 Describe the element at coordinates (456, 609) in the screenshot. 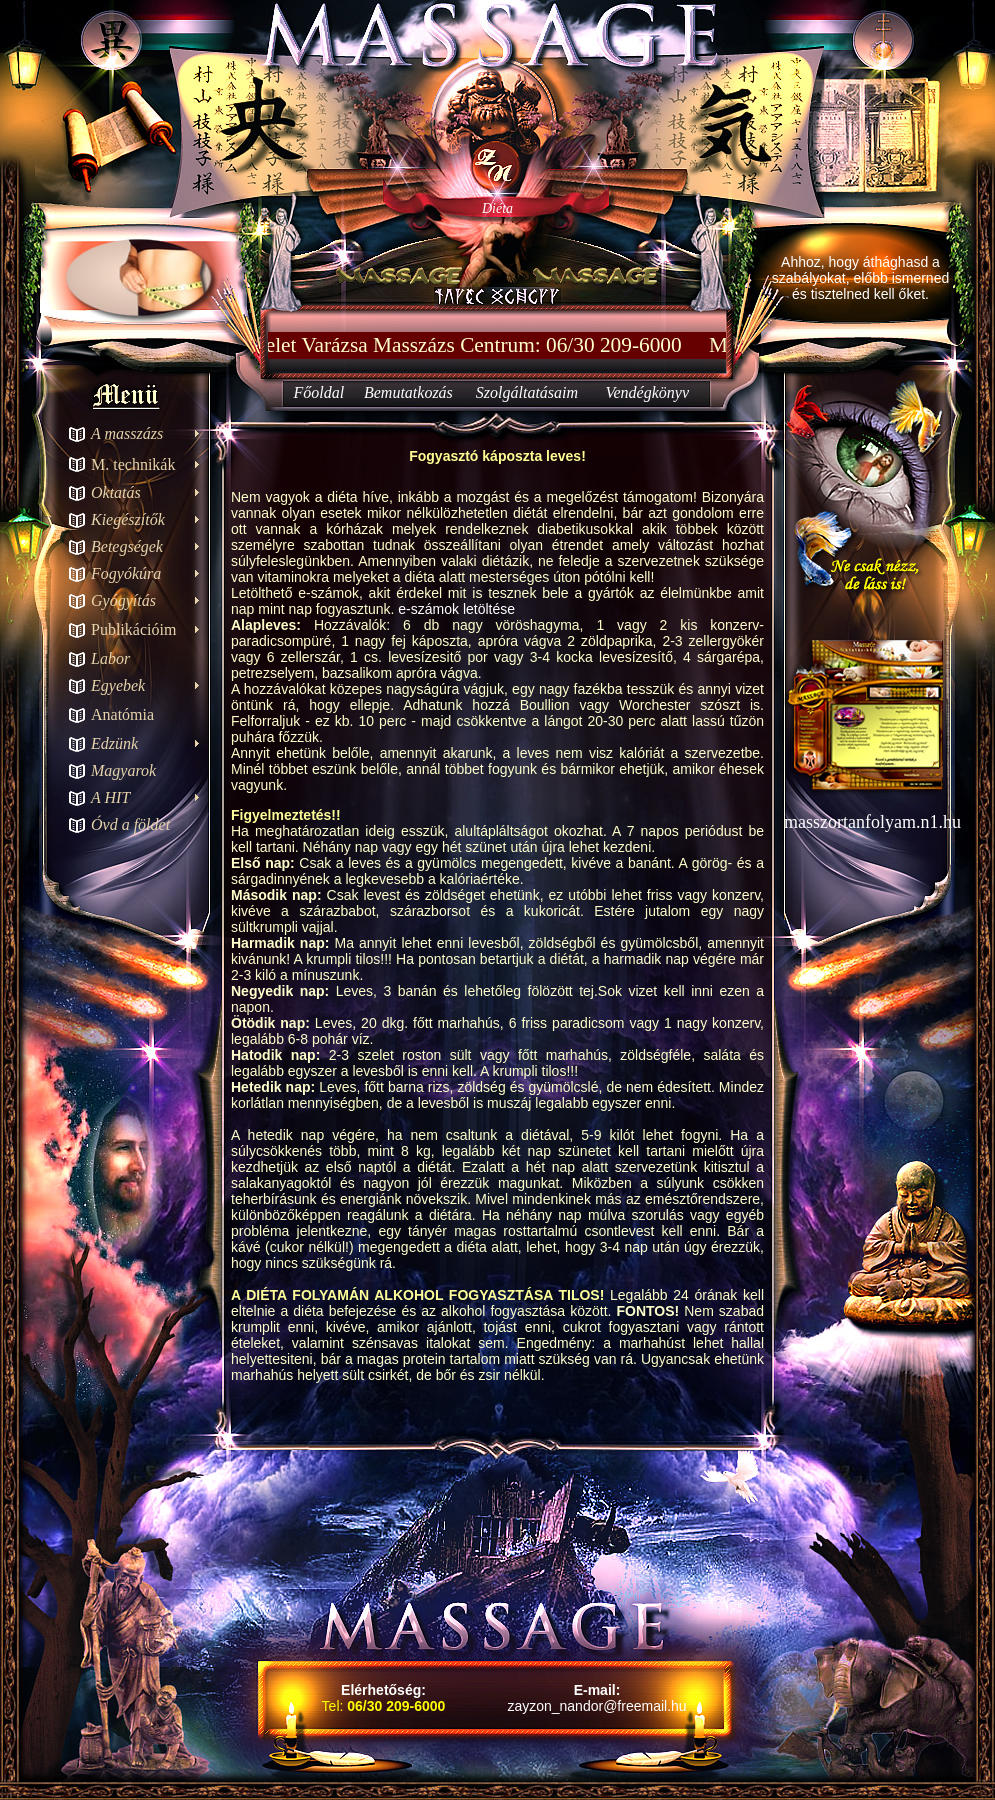

I see `e-számok letöltése` at that location.